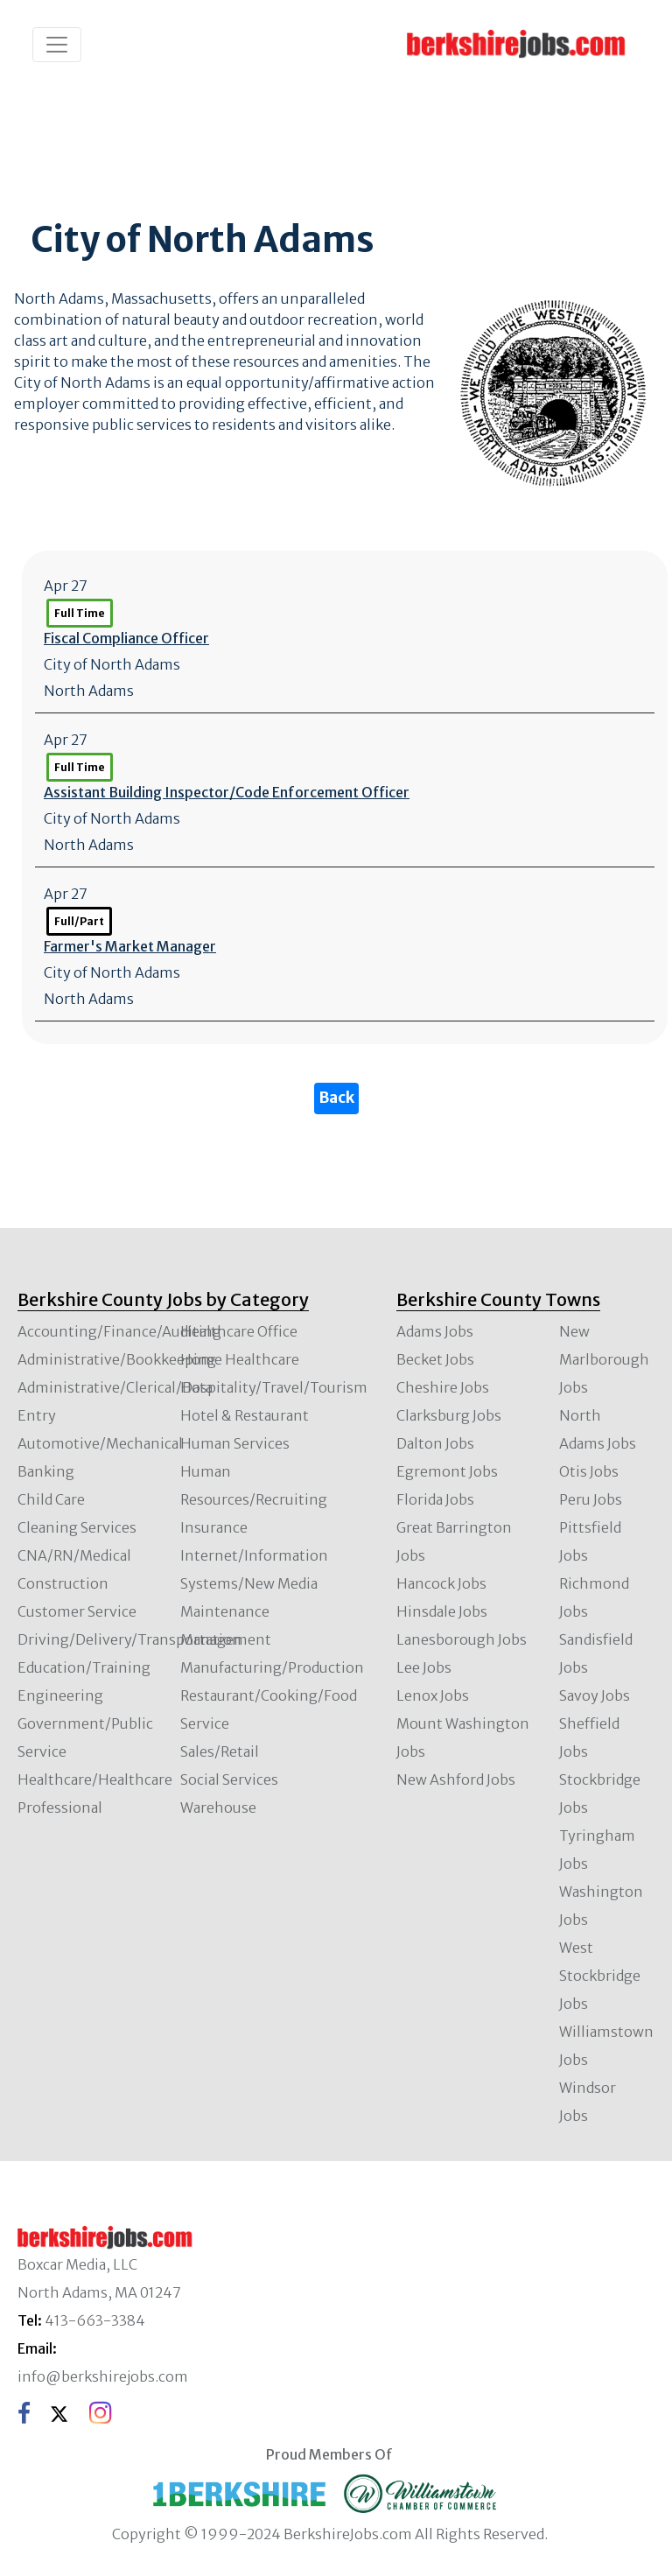 This screenshot has width=672, height=2576. Describe the element at coordinates (274, 1387) in the screenshot. I see `Hospitality/Travel/Tourism` at that location.